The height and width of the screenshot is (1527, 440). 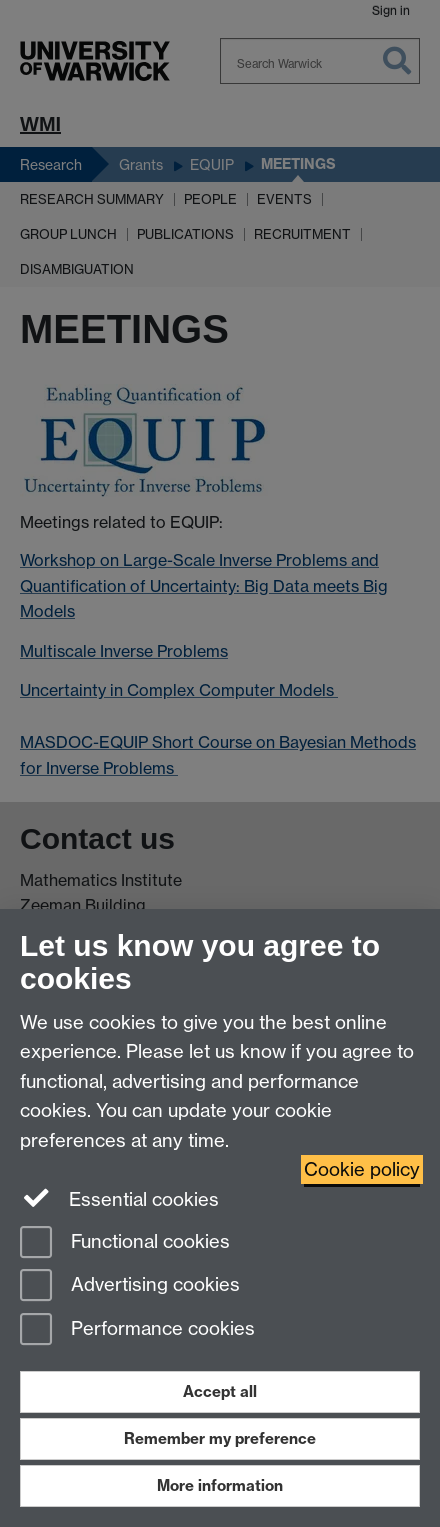 What do you see at coordinates (119, 1198) in the screenshot?
I see `Essential cookies` at bounding box center [119, 1198].